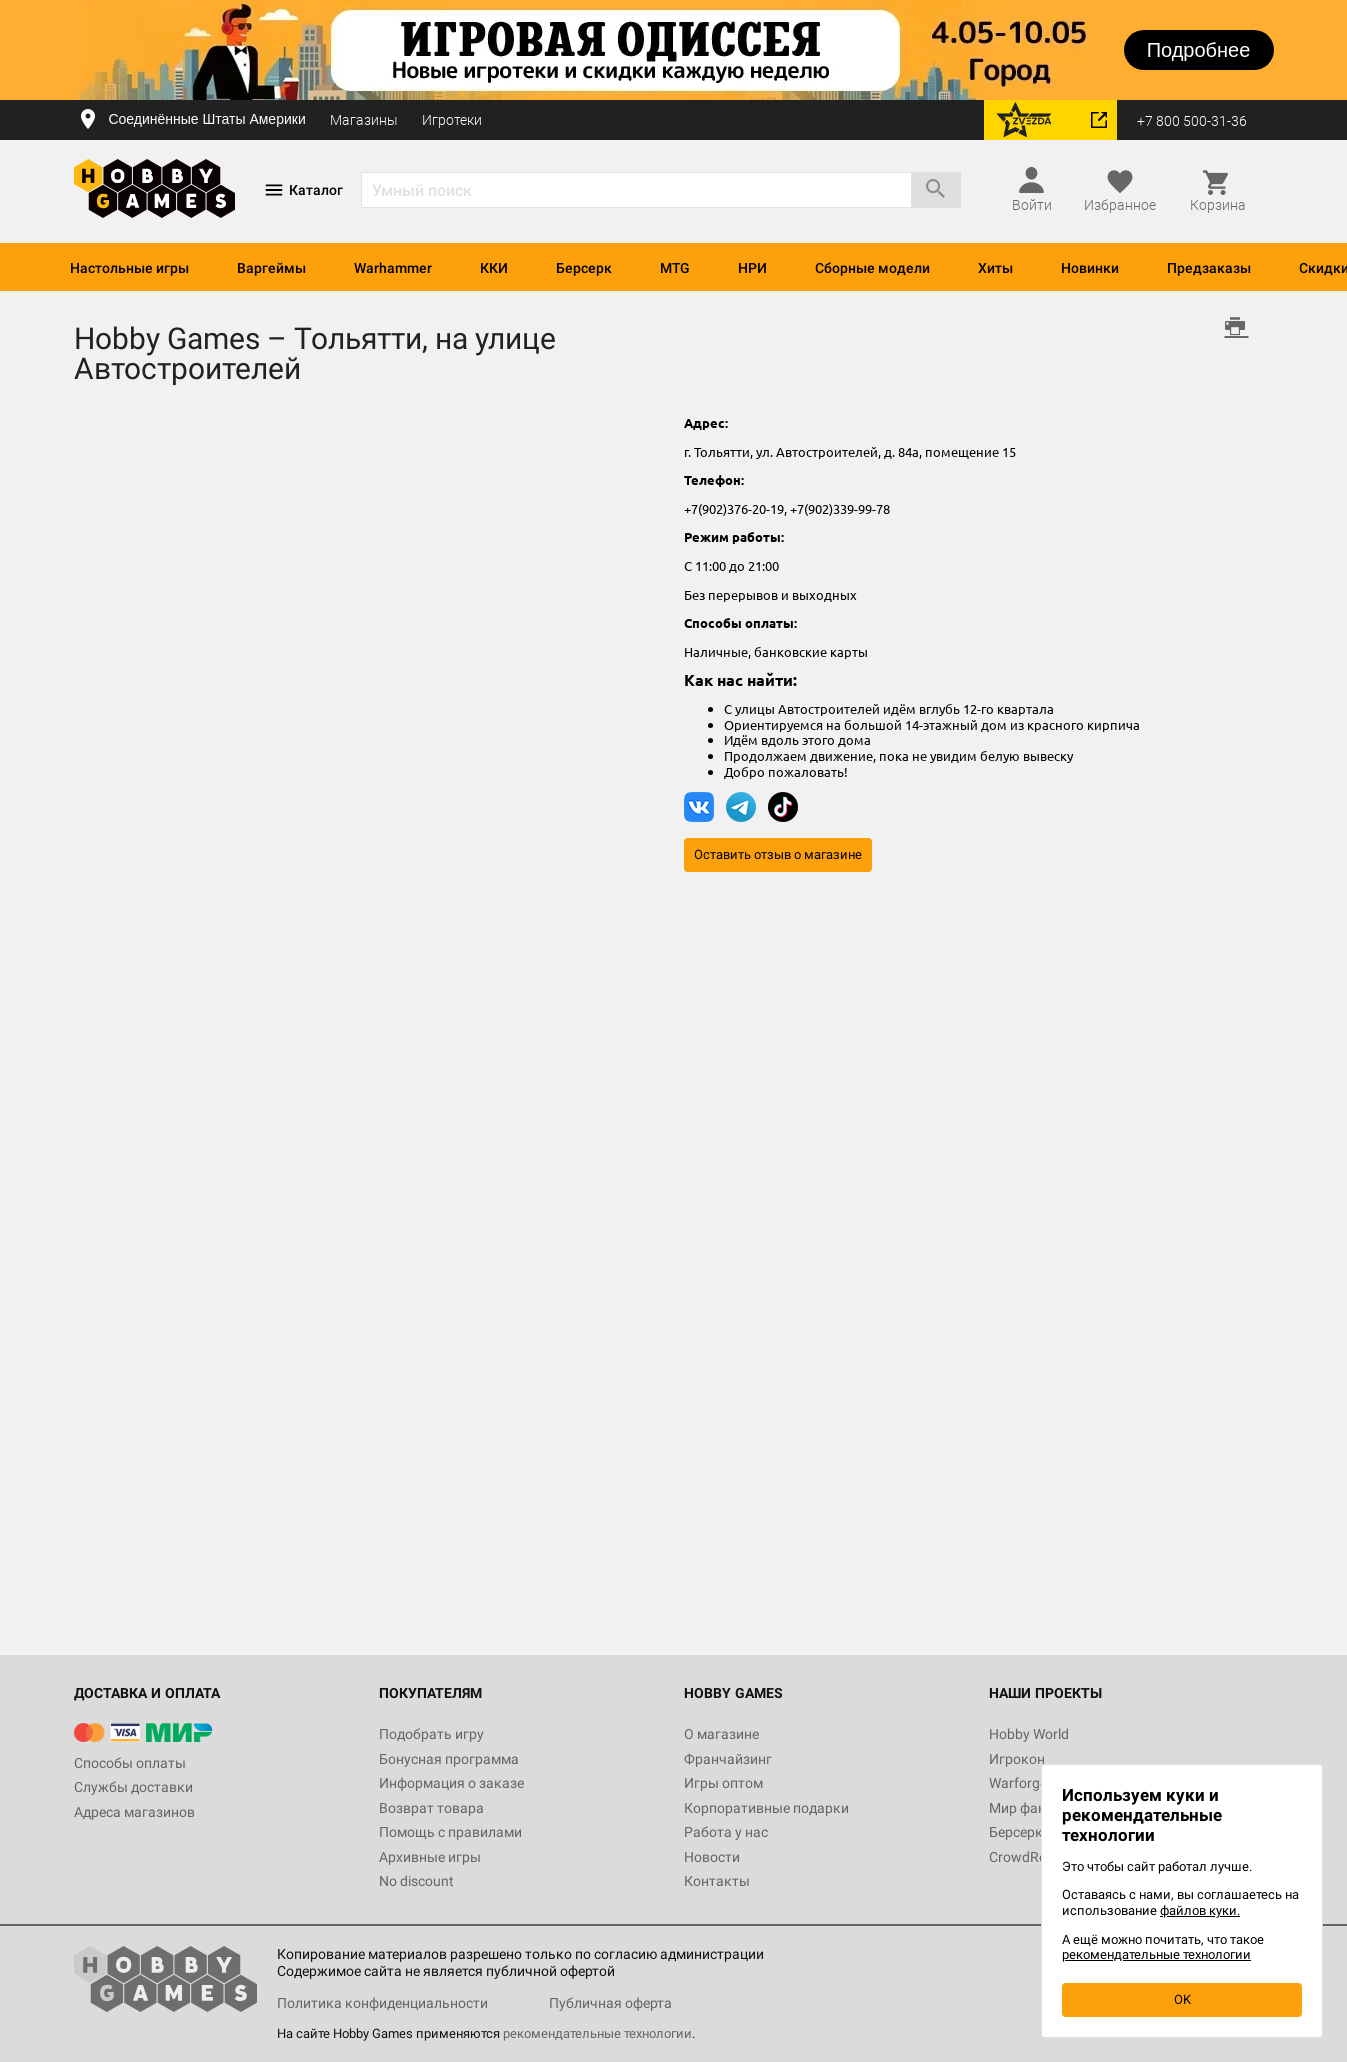 The height and width of the screenshot is (2062, 1347). I want to click on Игрокон, so click(1017, 1759).